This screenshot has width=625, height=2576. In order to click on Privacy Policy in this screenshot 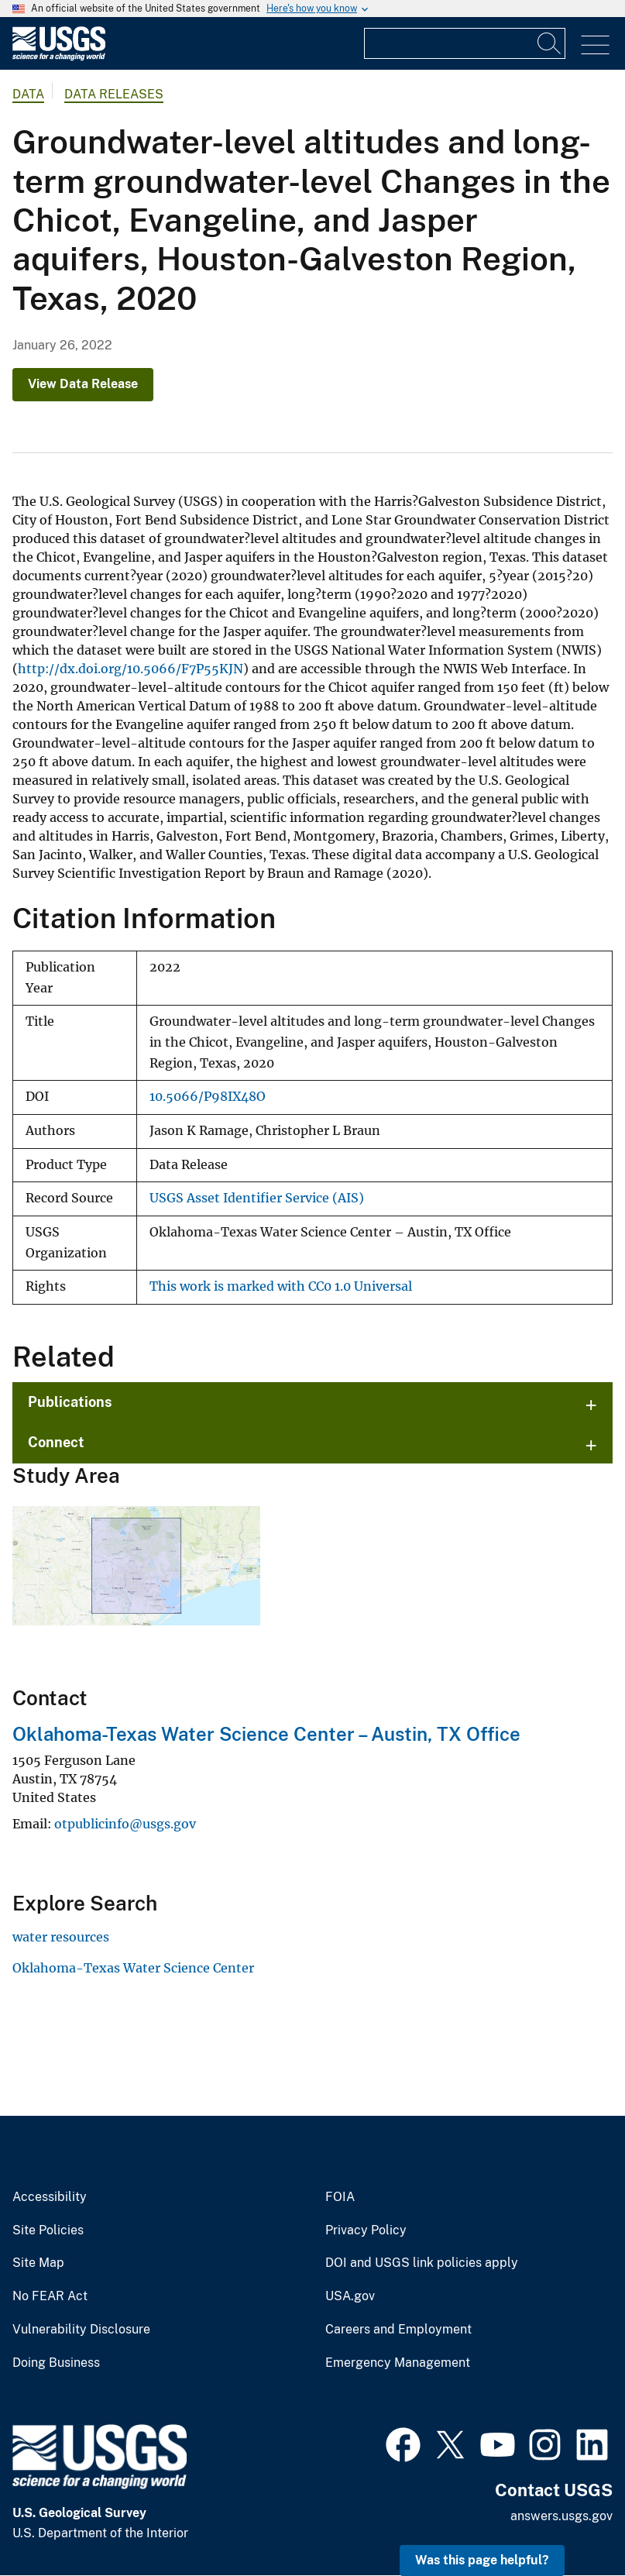, I will do `click(366, 2230)`.